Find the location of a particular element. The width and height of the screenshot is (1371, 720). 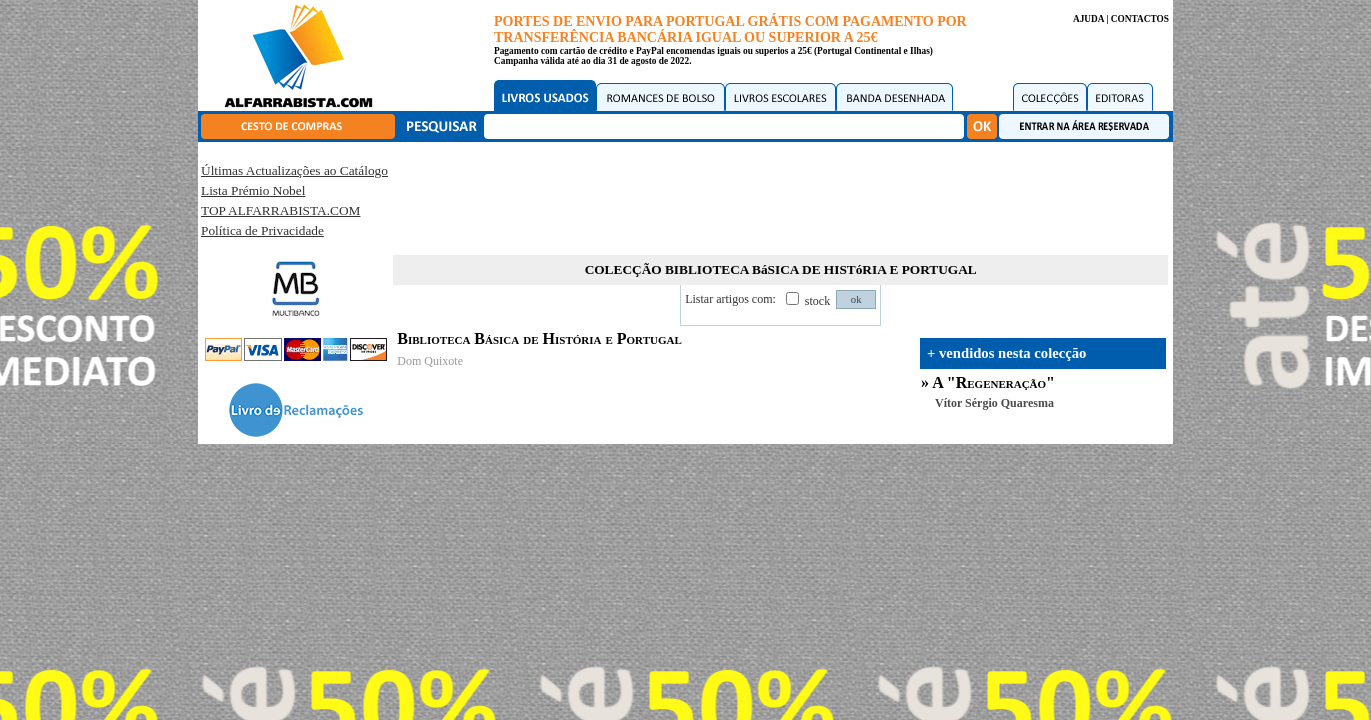

TOP ALFARRABISTA.COM is located at coordinates (280, 210).